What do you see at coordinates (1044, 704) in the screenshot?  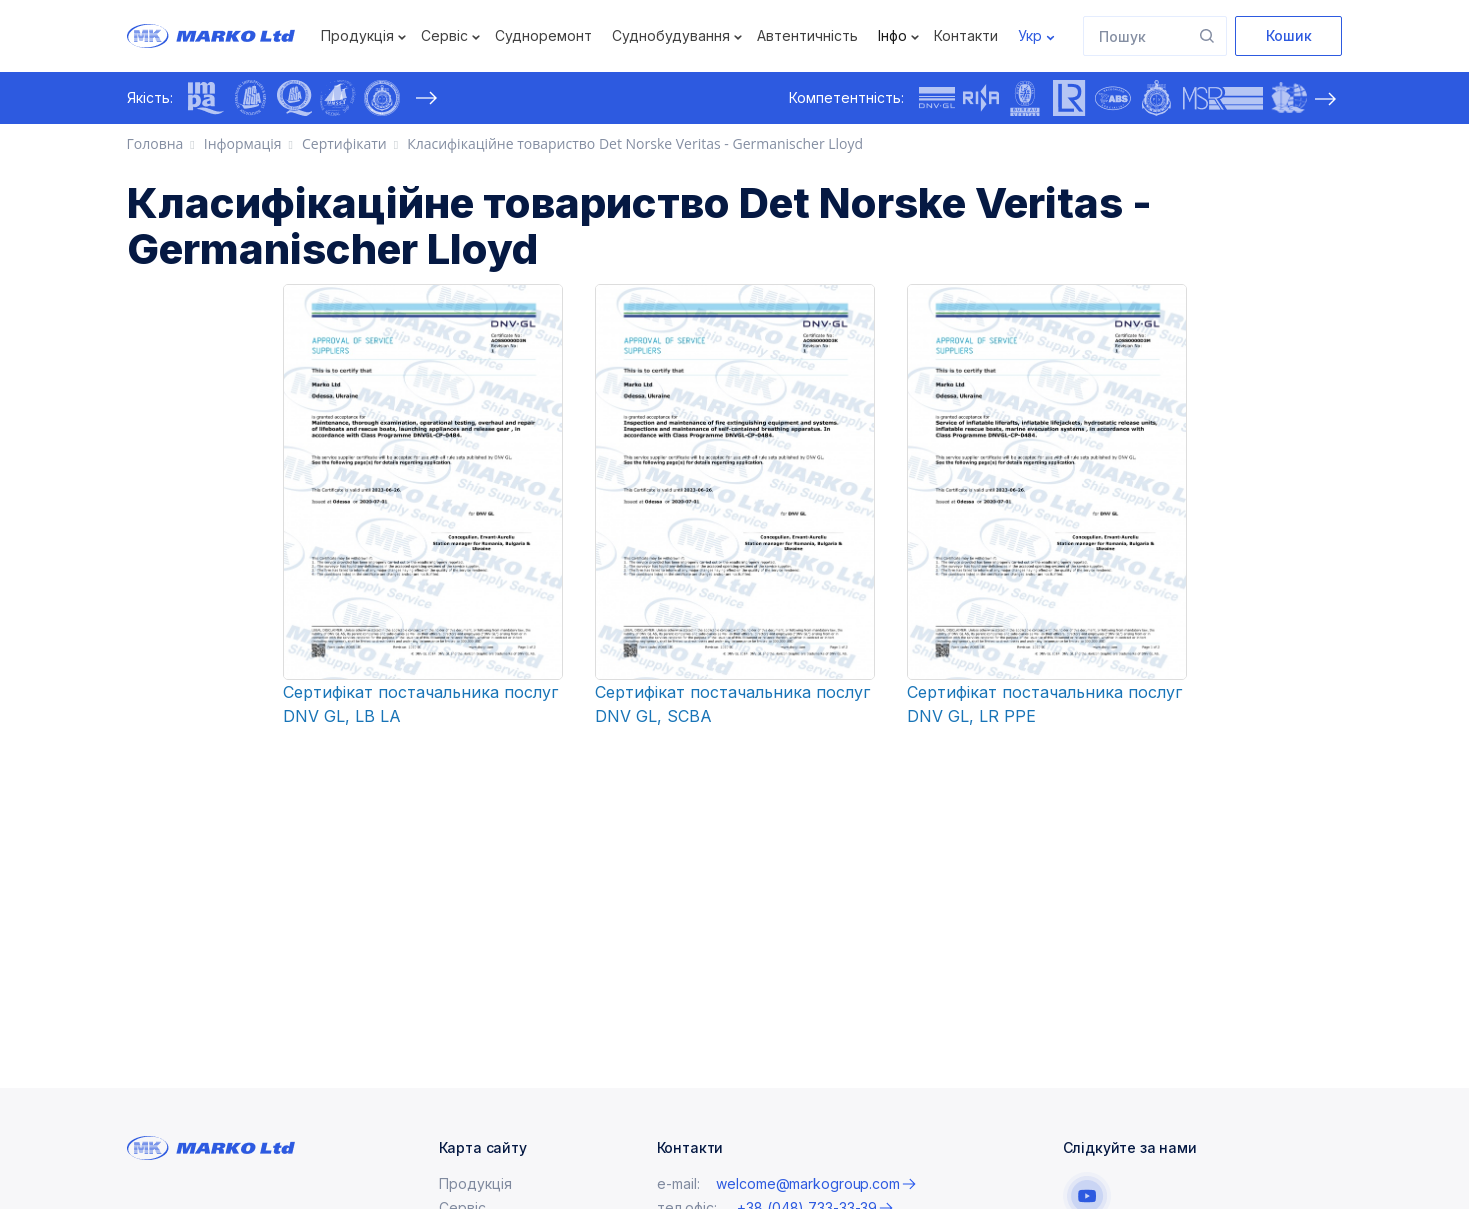 I see `Сертифікат постачальника послуг DNV GL, LR PPE` at bounding box center [1044, 704].